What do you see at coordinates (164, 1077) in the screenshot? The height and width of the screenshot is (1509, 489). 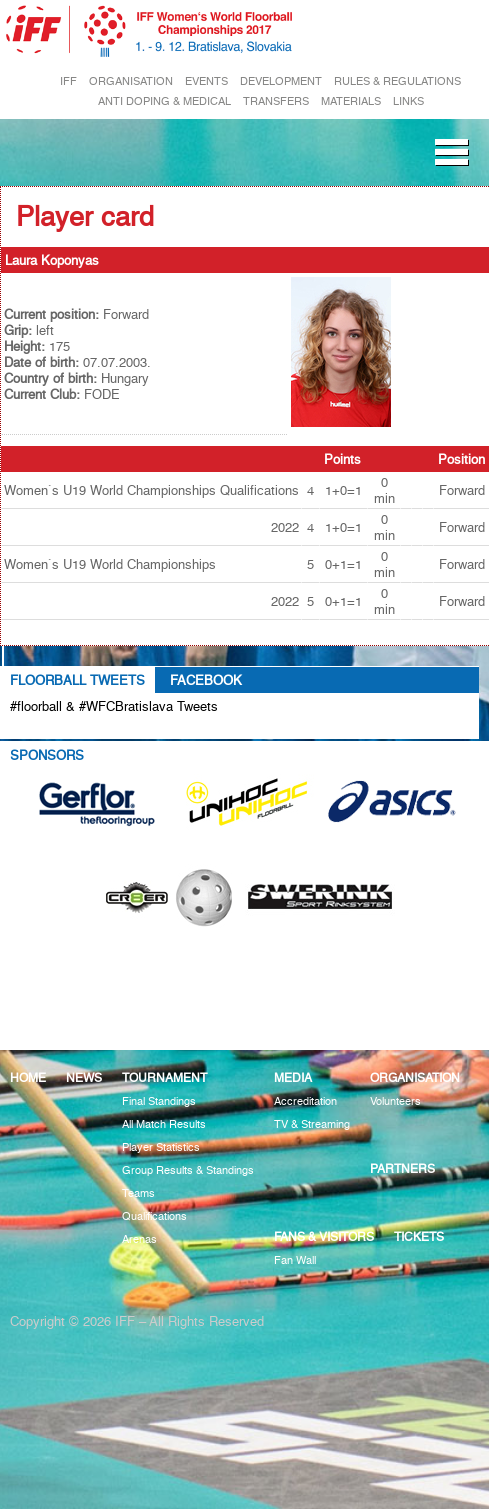 I see `Tournament` at bounding box center [164, 1077].